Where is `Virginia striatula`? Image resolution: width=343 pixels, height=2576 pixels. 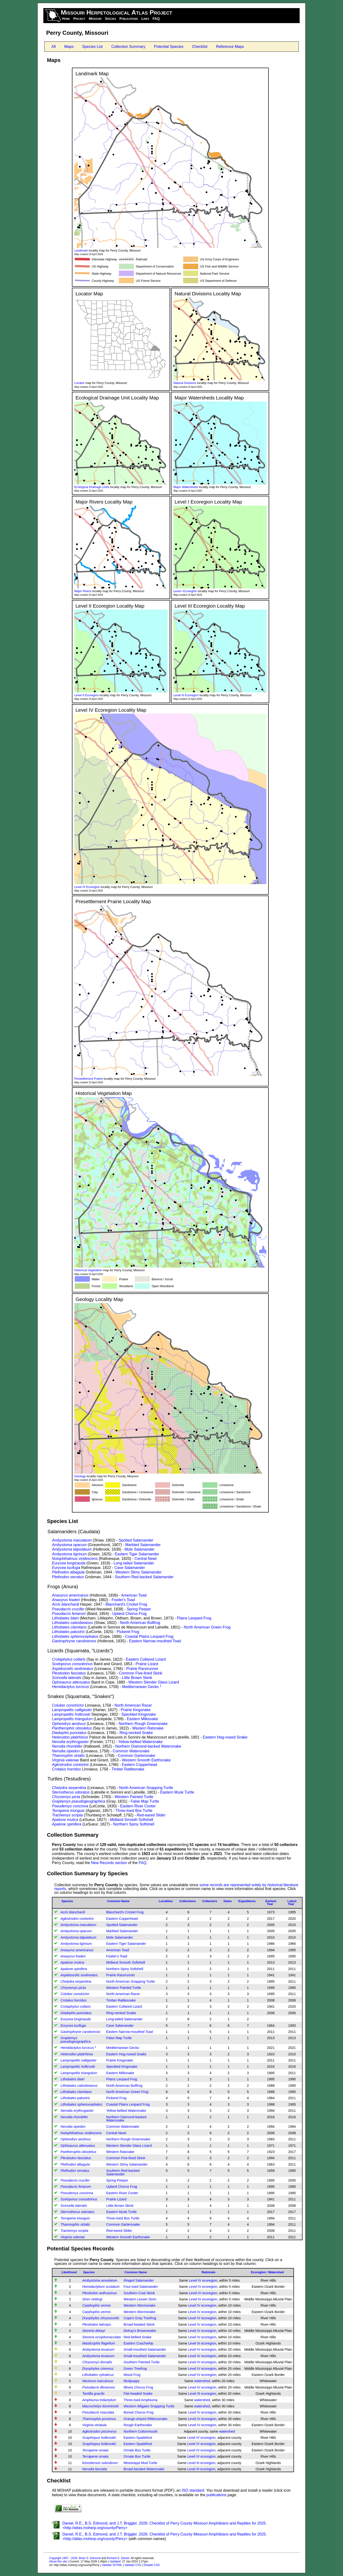 Virginia striatula is located at coordinates (94, 2425).